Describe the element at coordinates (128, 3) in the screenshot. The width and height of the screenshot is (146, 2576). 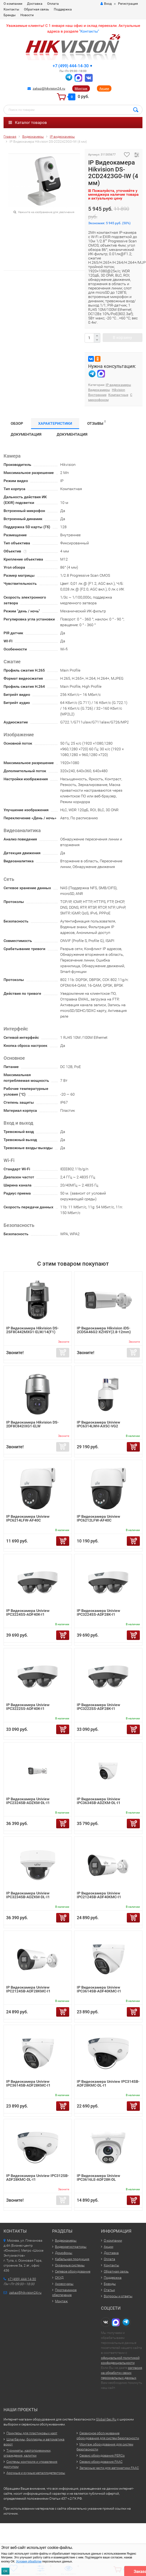
I see `Регистрация` at that location.